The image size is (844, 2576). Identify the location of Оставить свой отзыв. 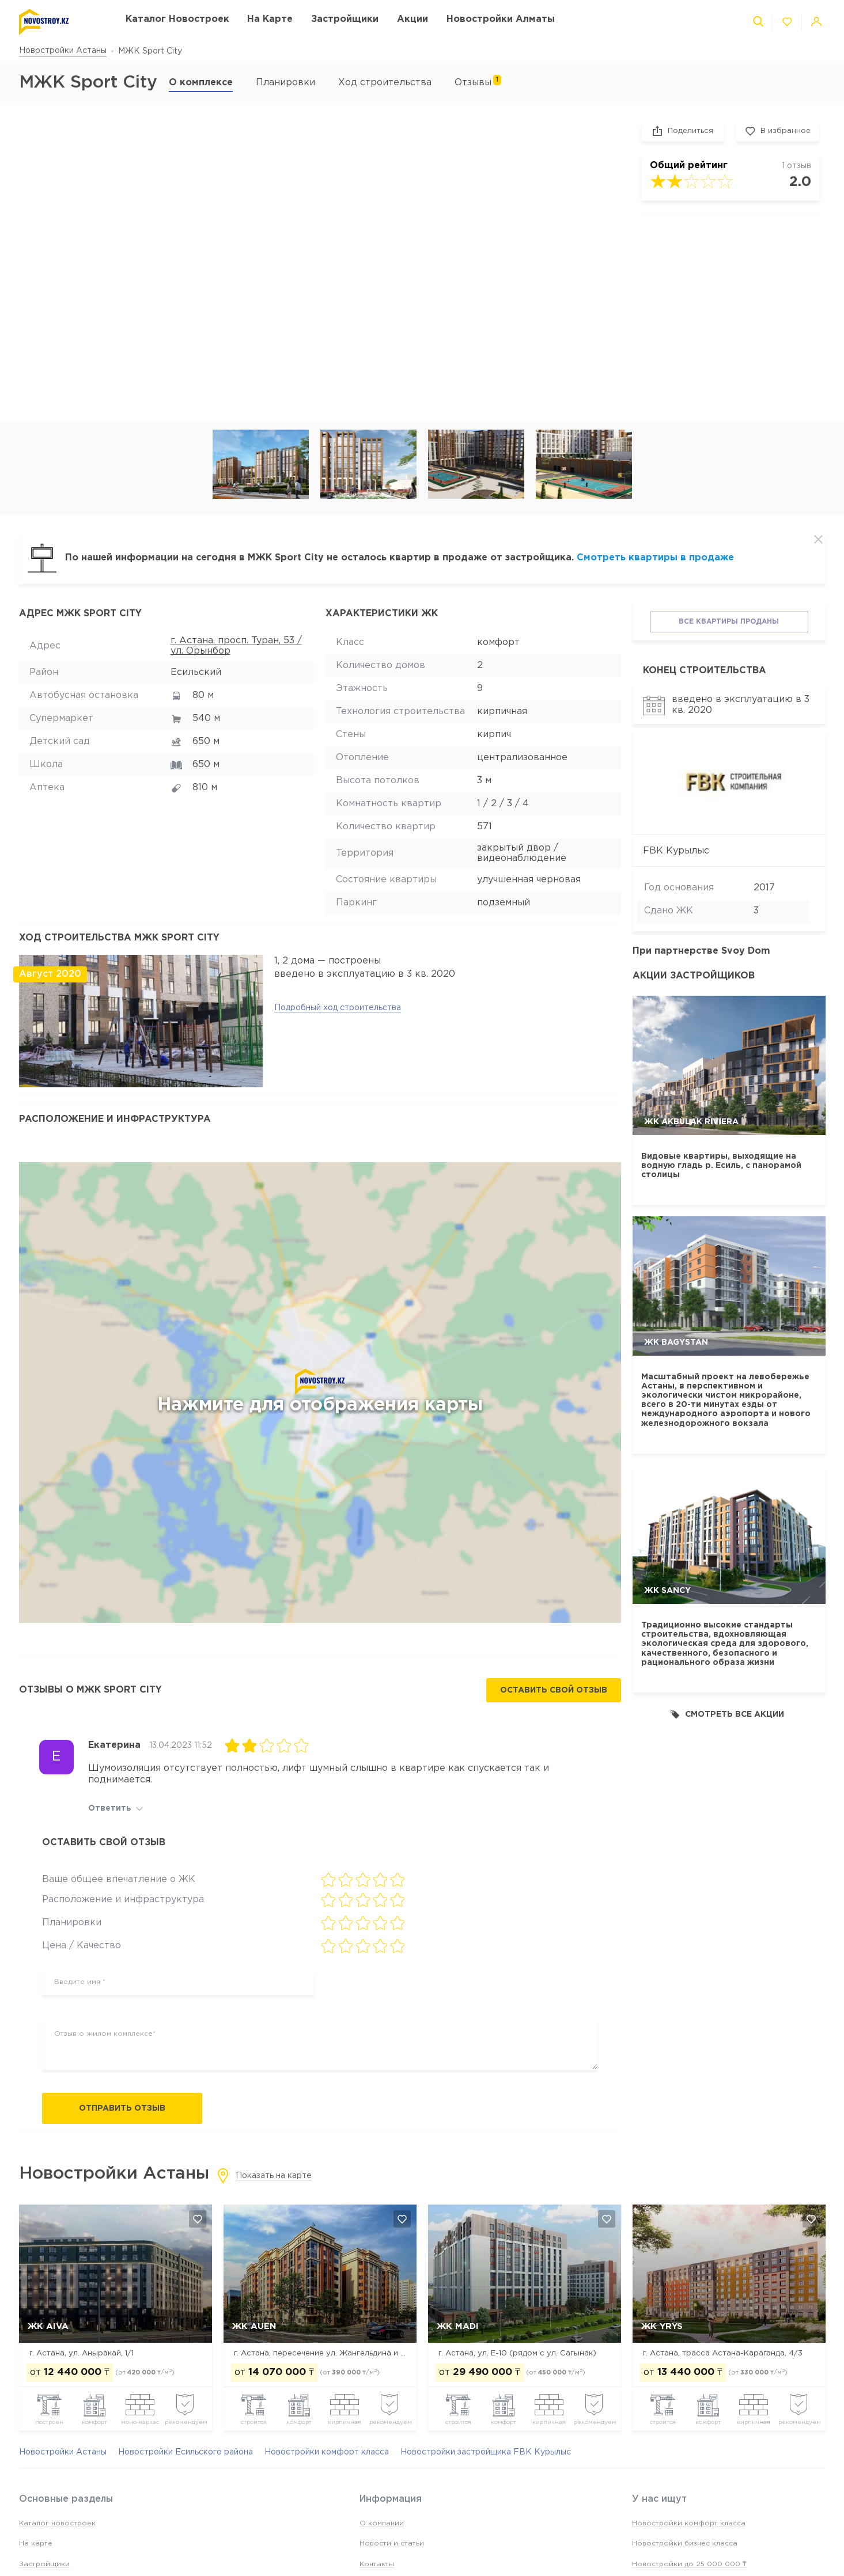
(553, 1690).